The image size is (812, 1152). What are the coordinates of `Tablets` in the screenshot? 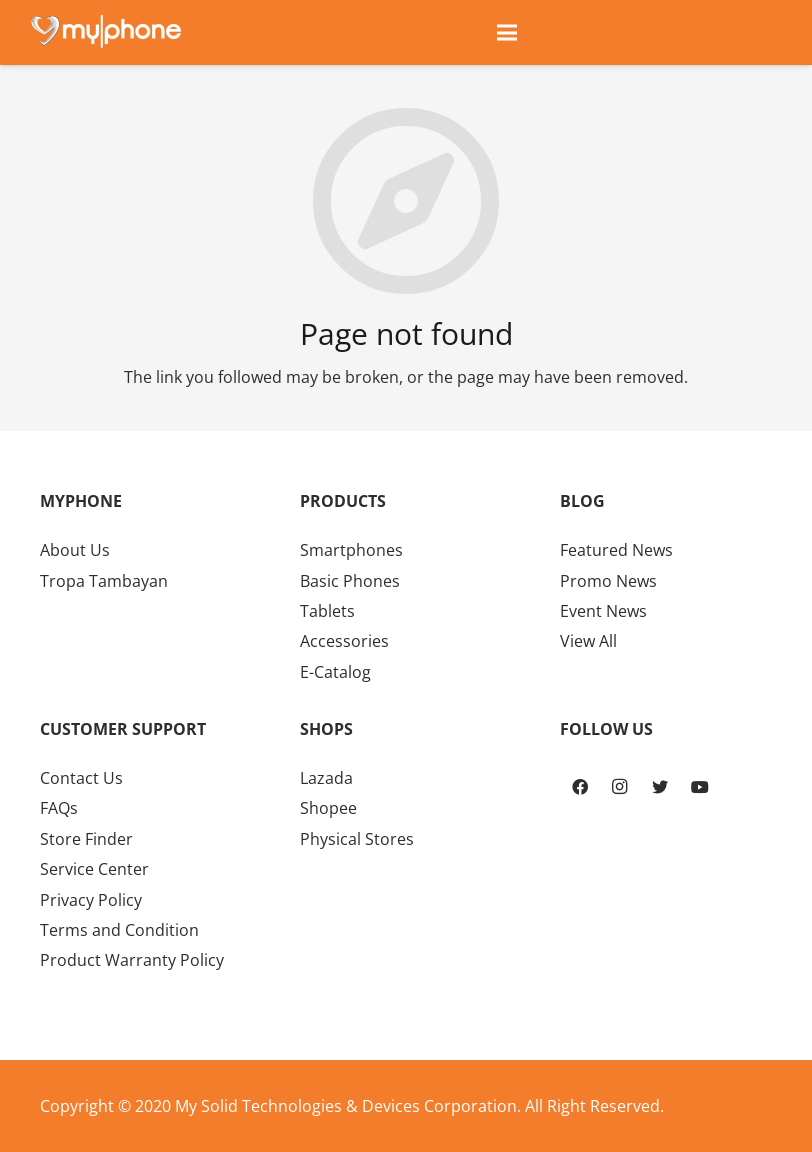 It's located at (327, 611).